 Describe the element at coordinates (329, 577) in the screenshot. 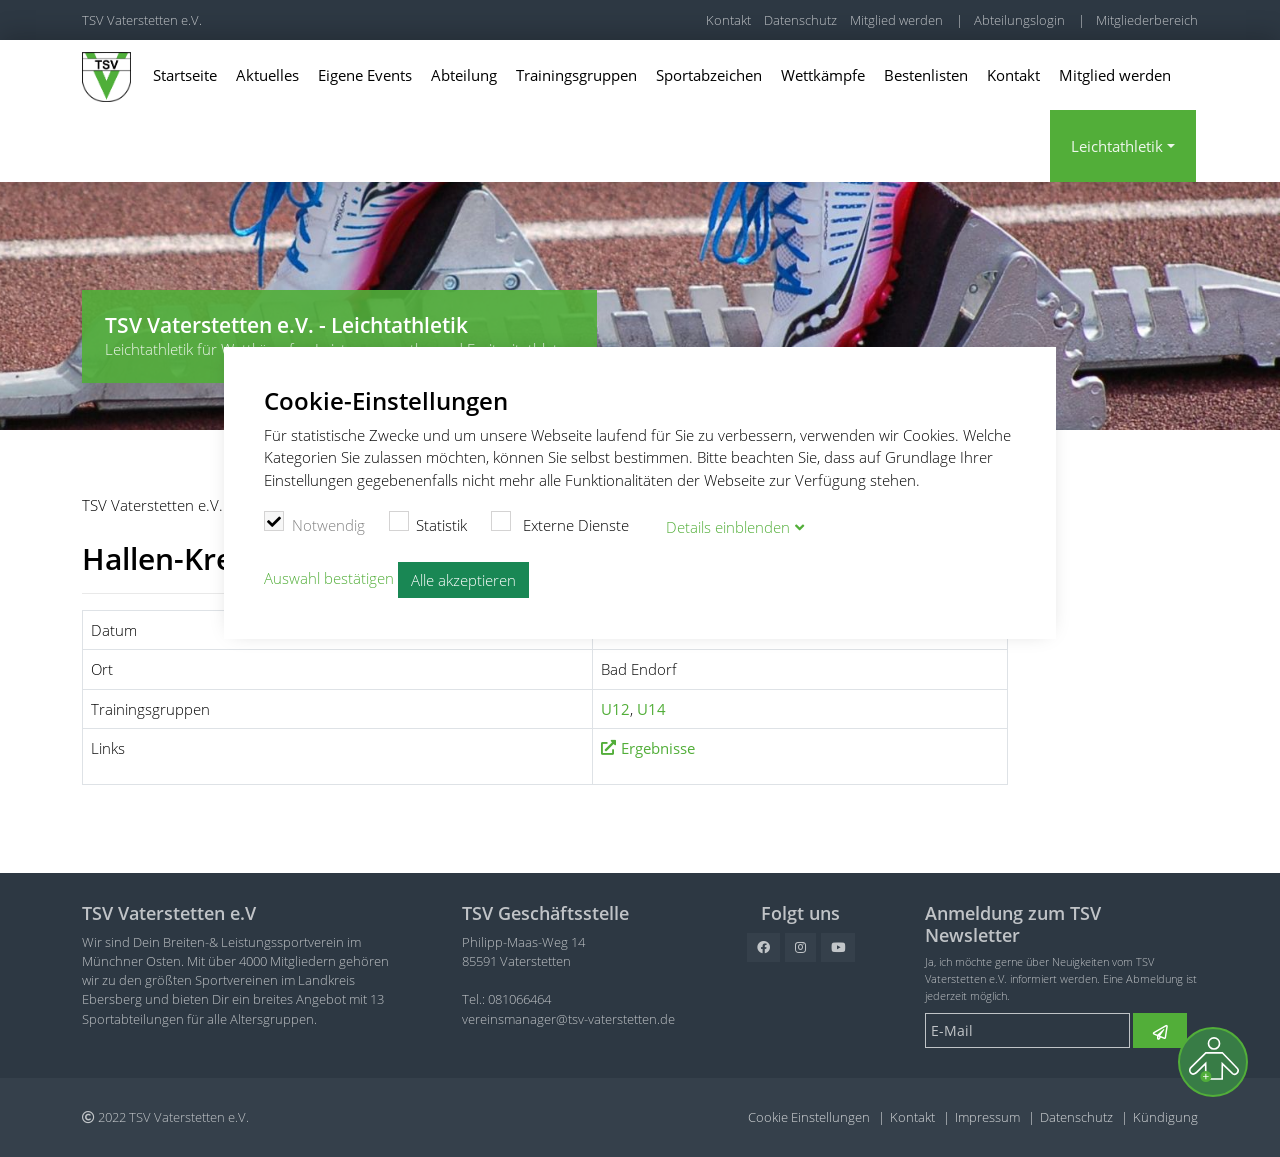

I see `Auswahl bestätigen` at that location.